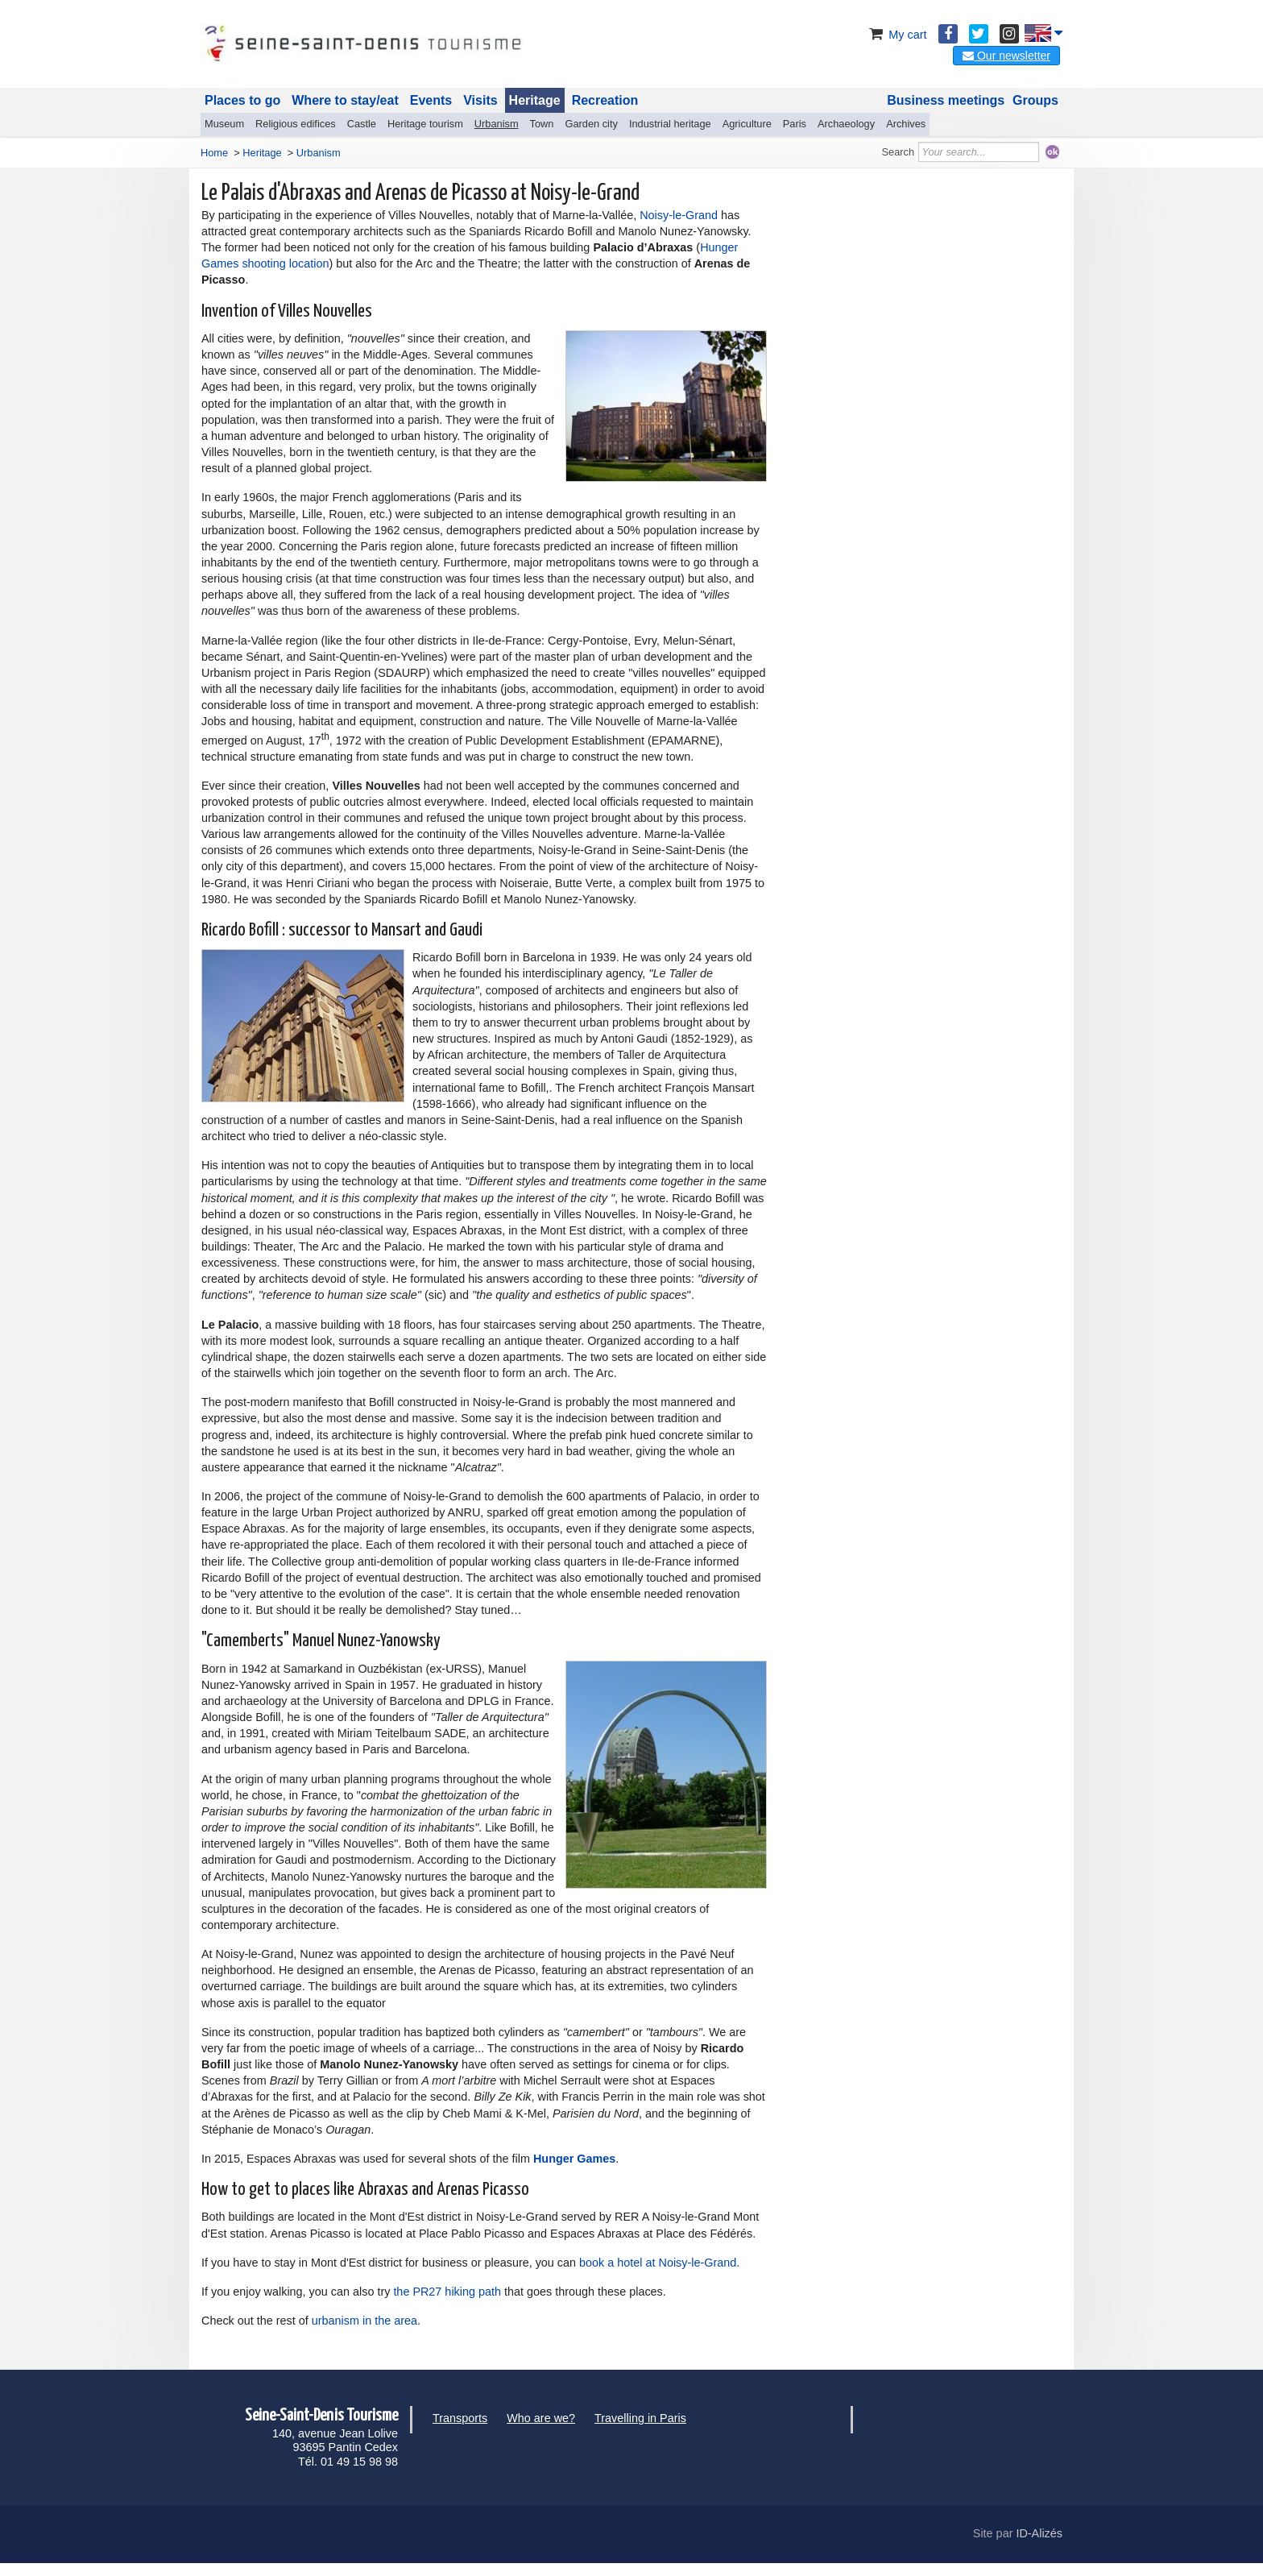 This screenshot has height=2576, width=1263. Describe the element at coordinates (496, 124) in the screenshot. I see `Urbanism` at that location.